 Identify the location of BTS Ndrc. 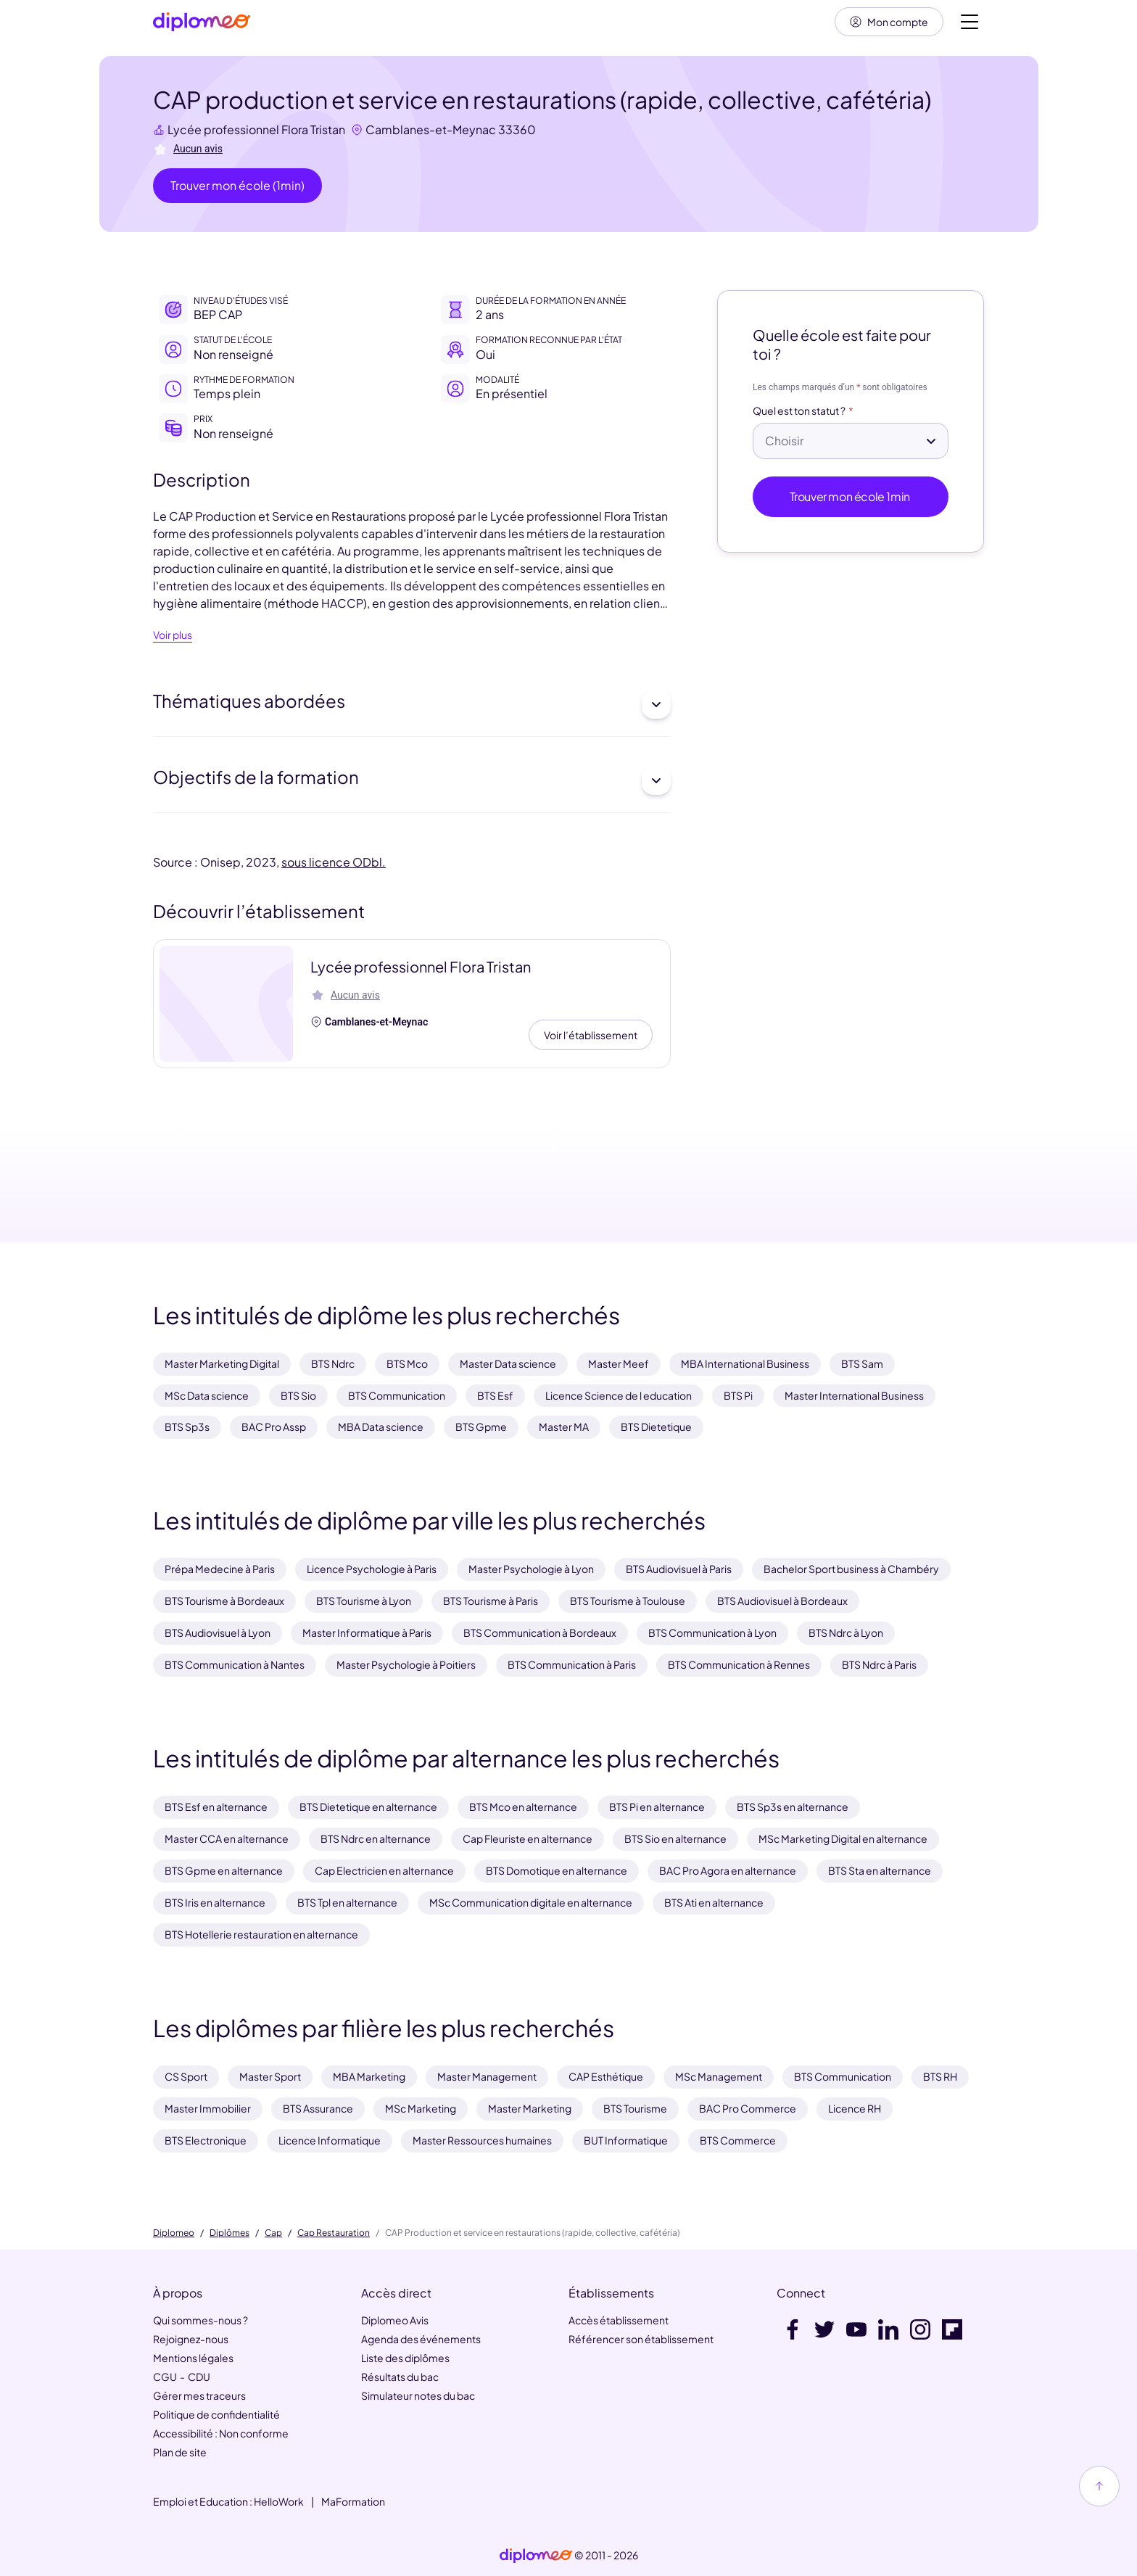
(333, 1363).